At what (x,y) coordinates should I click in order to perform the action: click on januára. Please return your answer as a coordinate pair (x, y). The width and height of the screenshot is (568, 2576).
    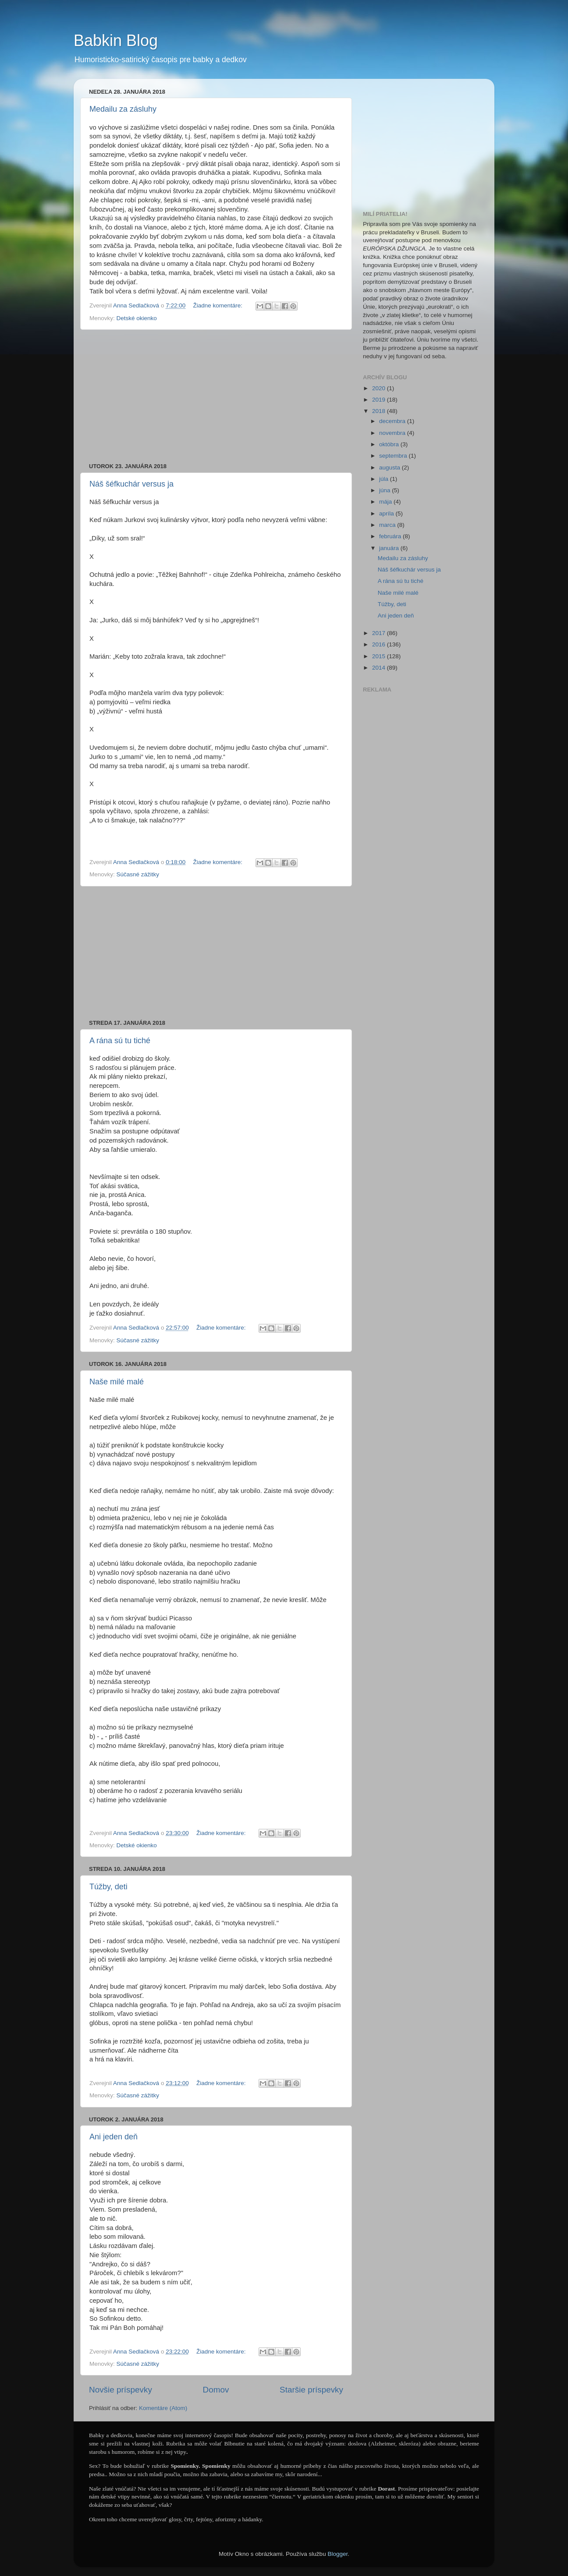
    Looking at the image, I should click on (390, 548).